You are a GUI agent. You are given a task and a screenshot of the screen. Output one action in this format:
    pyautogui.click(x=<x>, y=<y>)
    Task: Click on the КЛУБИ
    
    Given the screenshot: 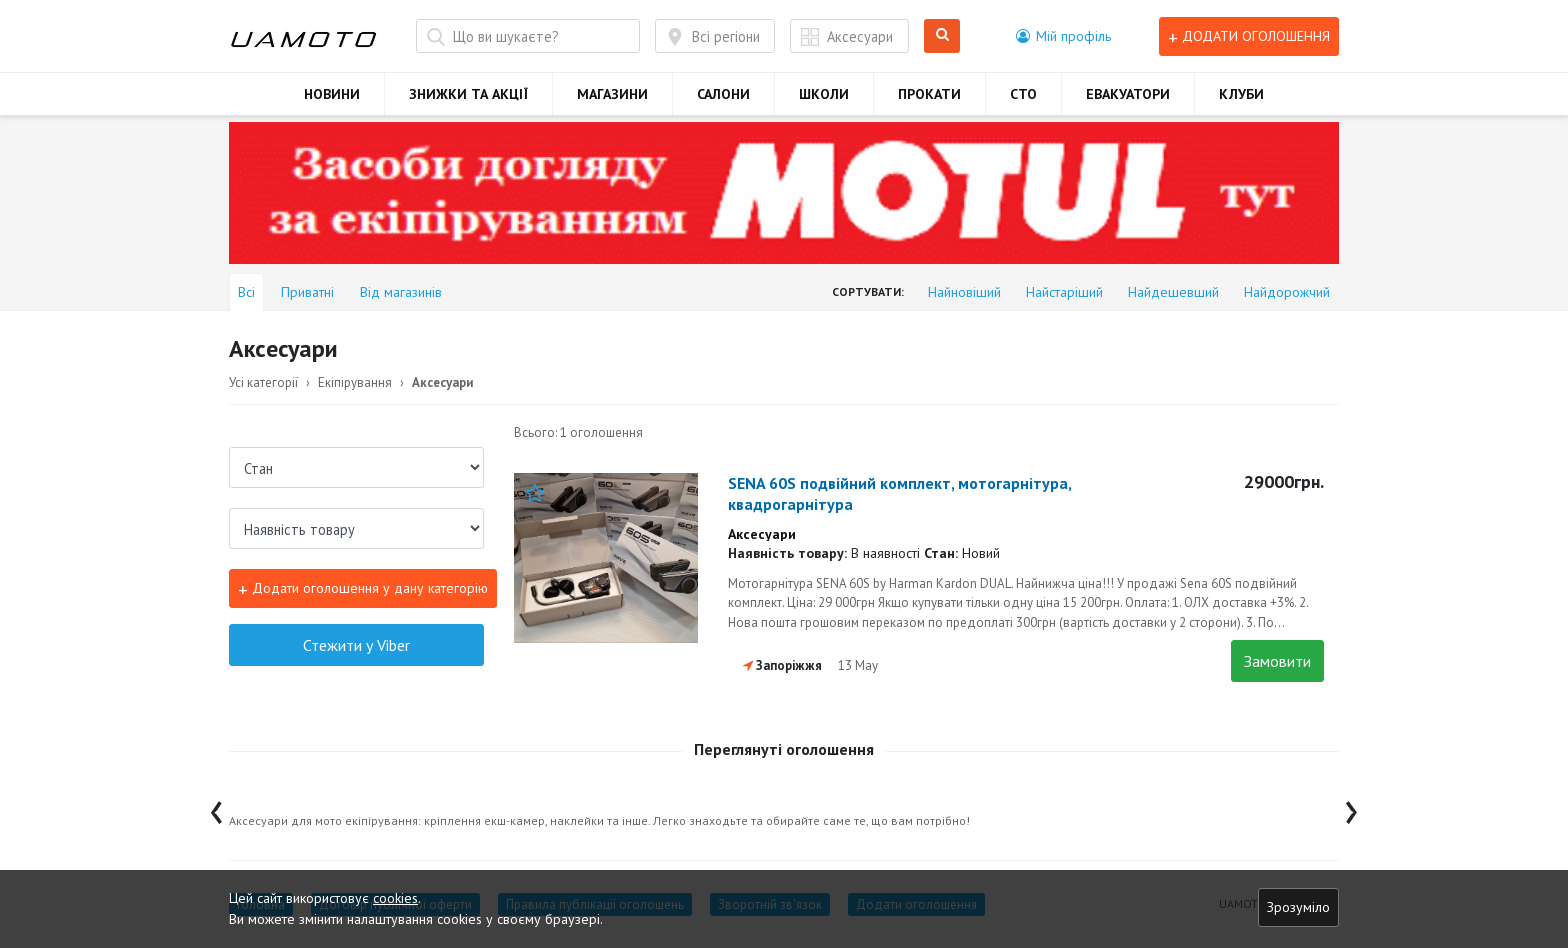 What is the action you would take?
    pyautogui.click(x=1241, y=94)
    